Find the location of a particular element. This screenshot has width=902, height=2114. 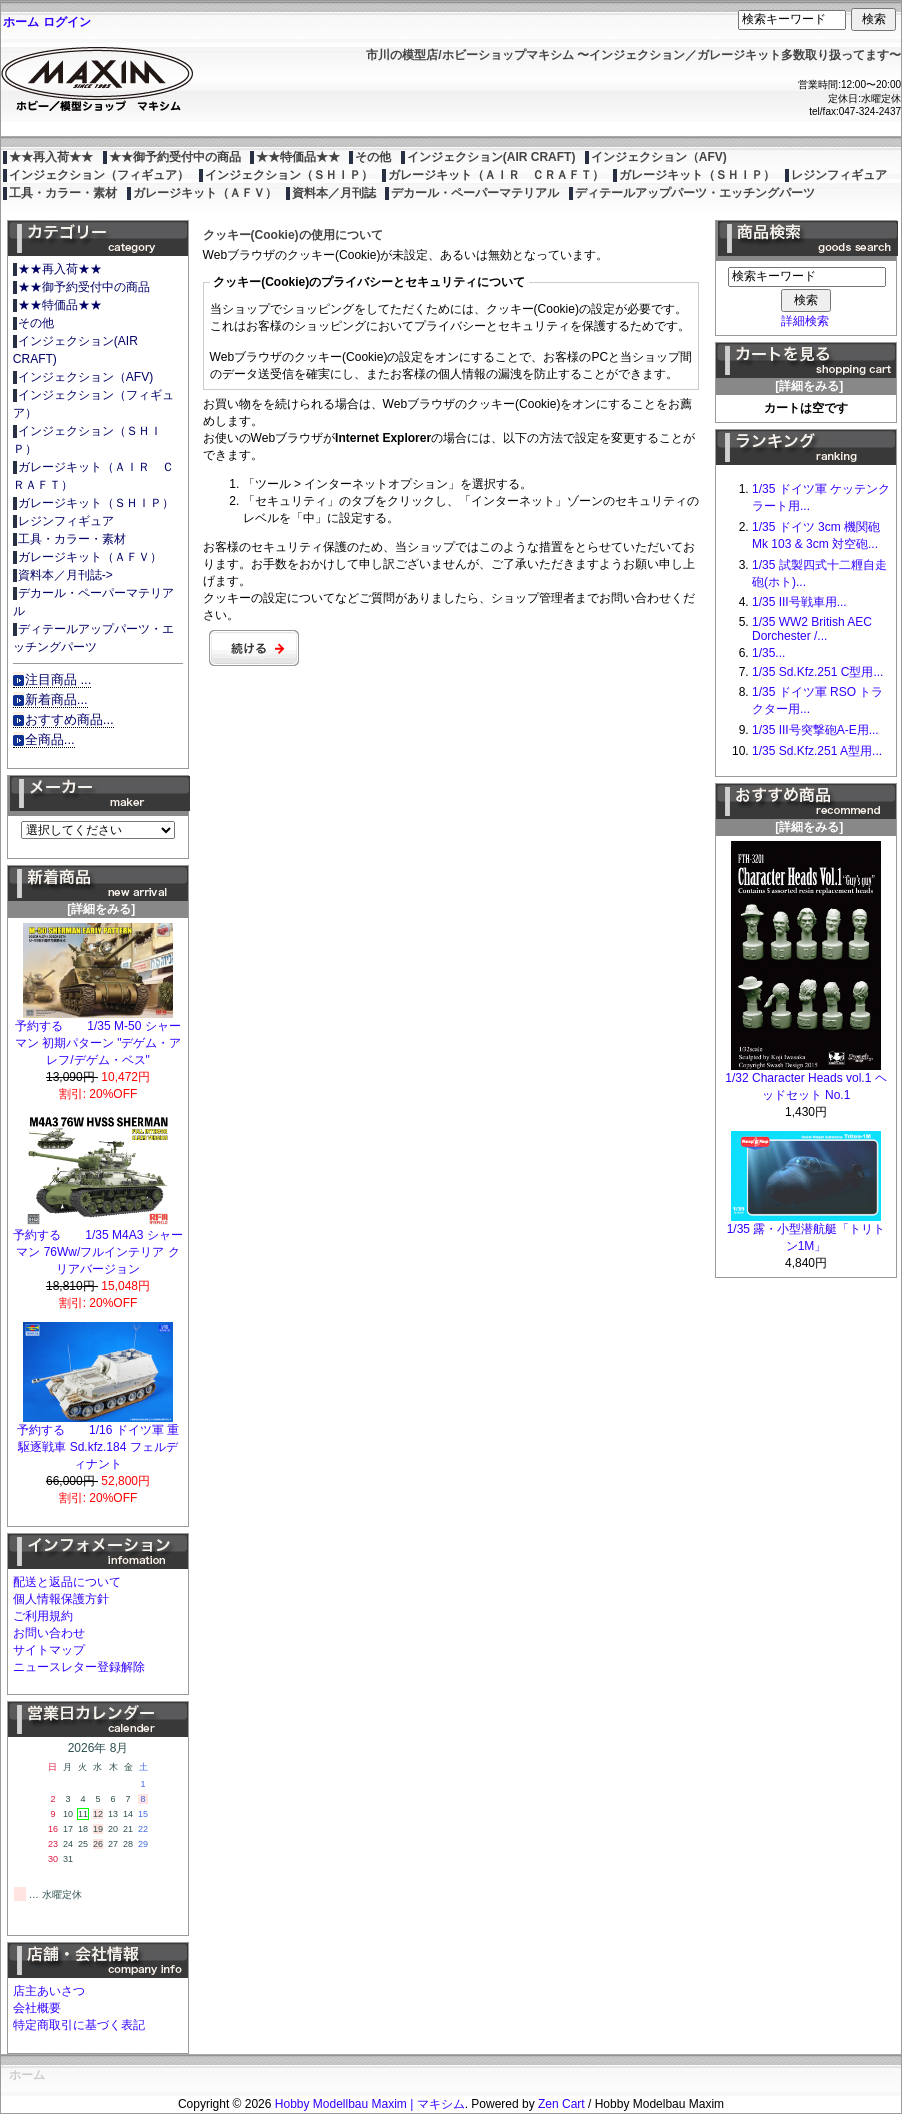

全商品... is located at coordinates (50, 739).